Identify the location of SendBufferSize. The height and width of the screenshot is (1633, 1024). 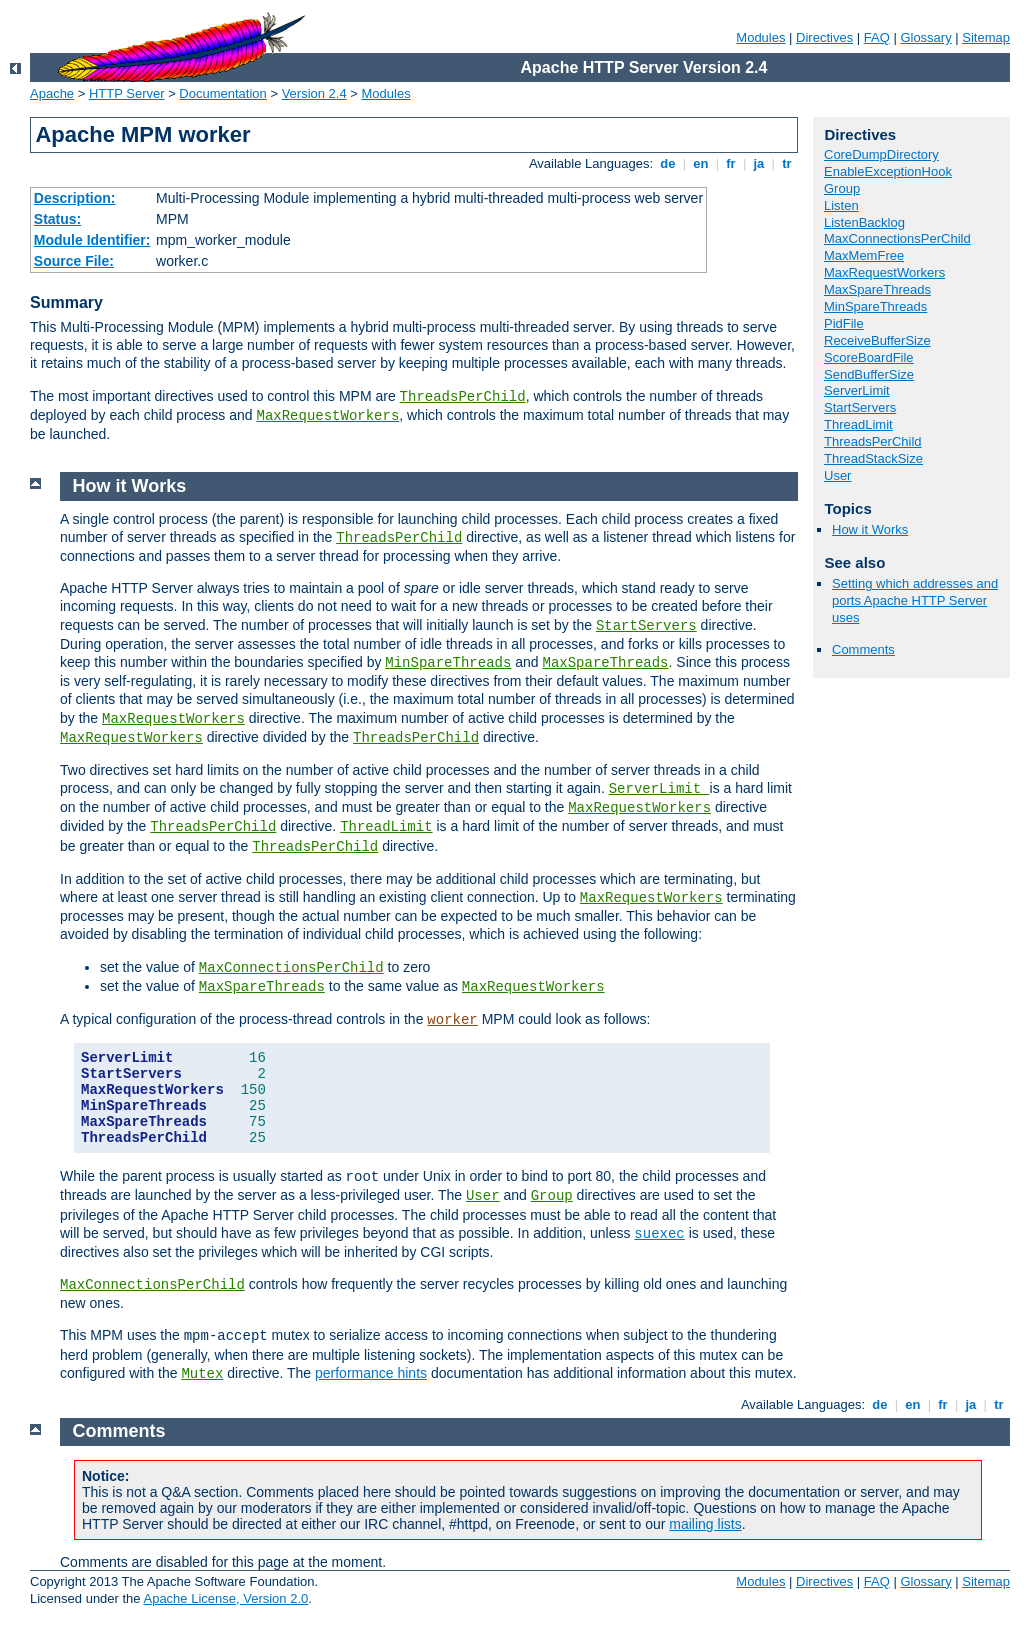
(869, 374).